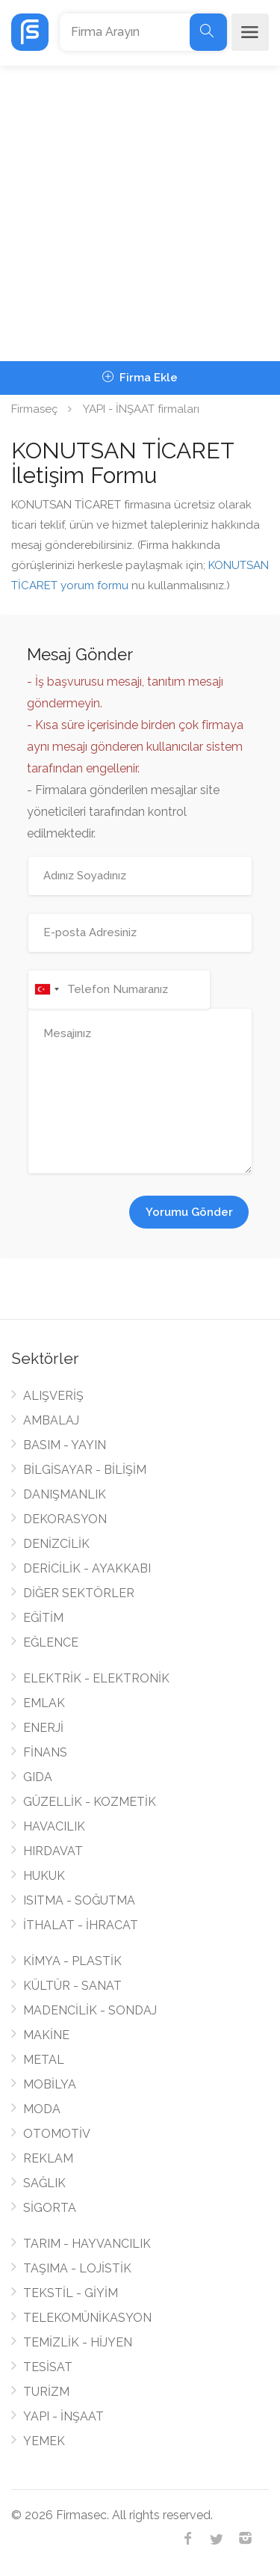 This screenshot has height=2576, width=280. I want to click on FİNANS, so click(45, 1752).